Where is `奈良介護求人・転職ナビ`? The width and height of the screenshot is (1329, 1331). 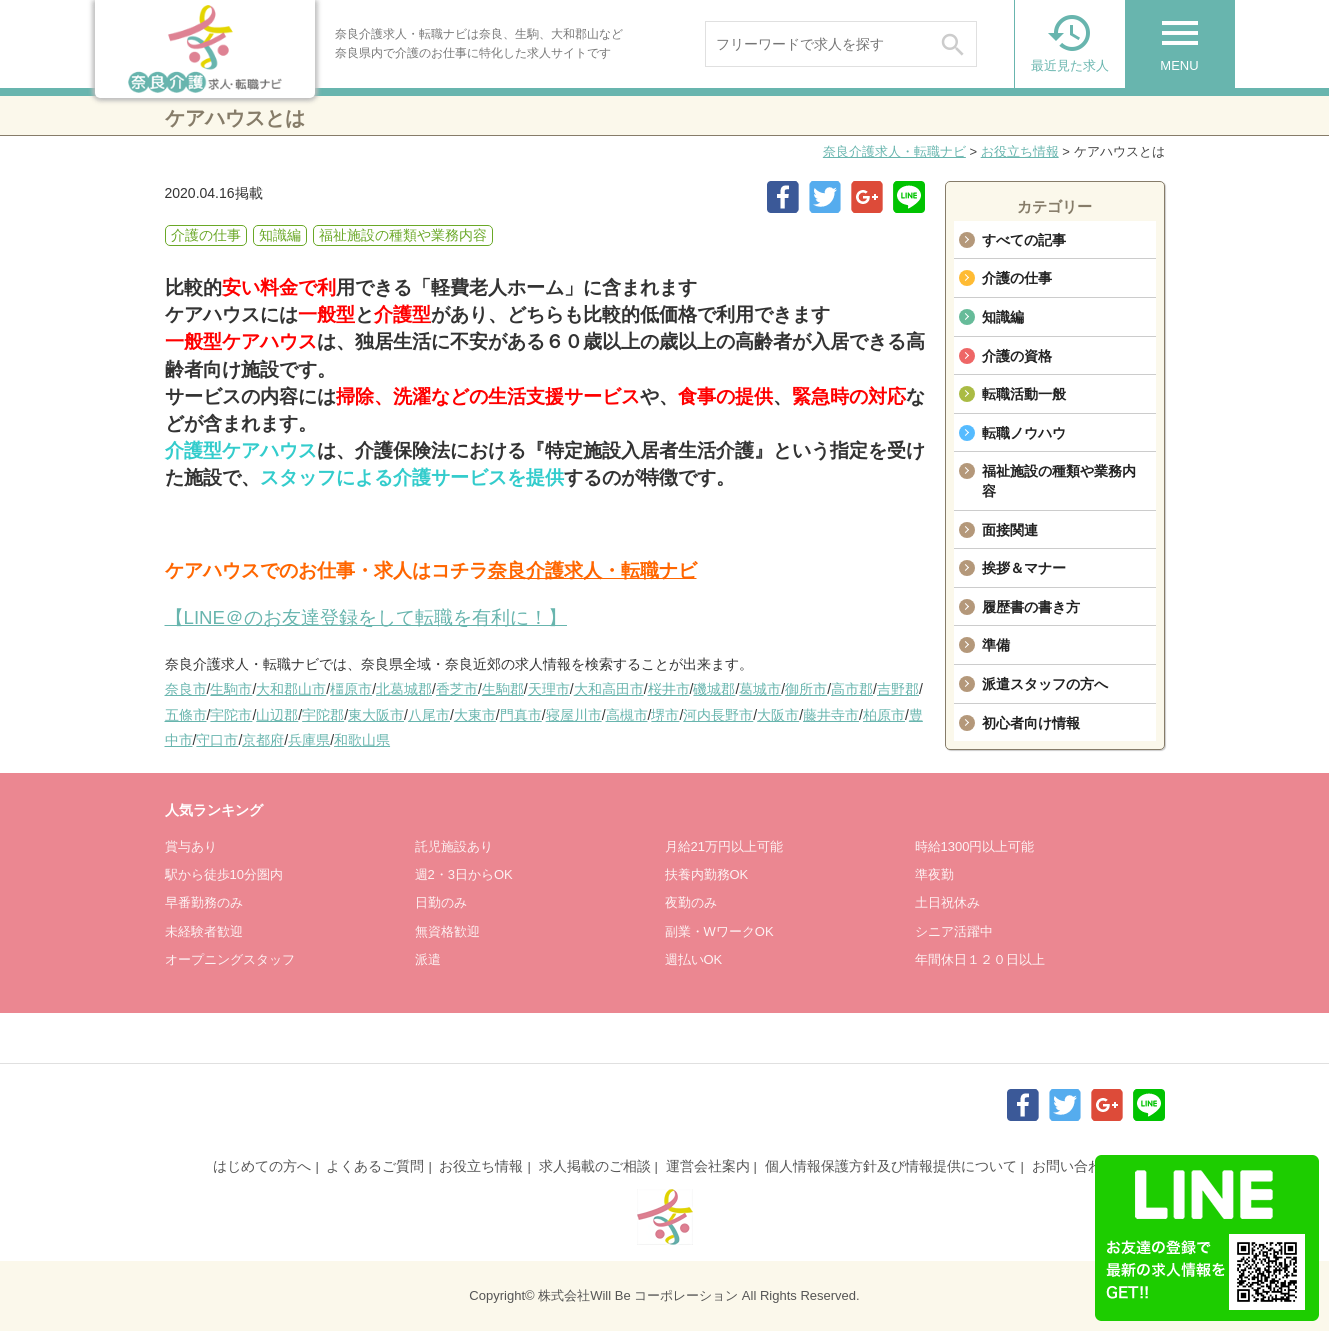 奈良介護求人・転職ナビ is located at coordinates (894, 151).